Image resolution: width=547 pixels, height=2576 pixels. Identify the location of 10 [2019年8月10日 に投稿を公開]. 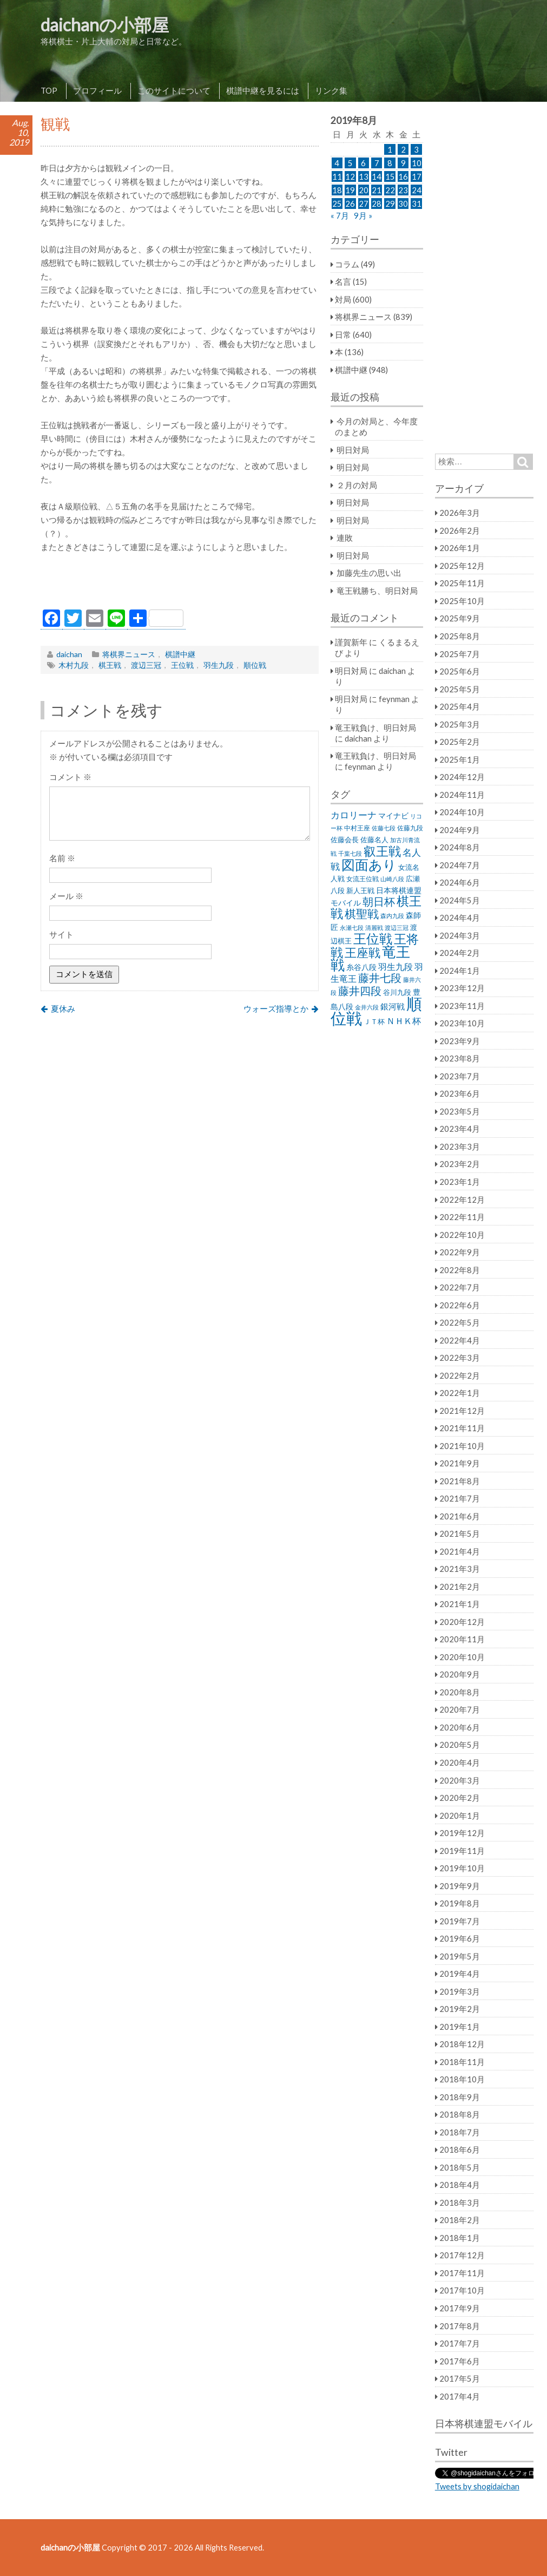
(416, 163).